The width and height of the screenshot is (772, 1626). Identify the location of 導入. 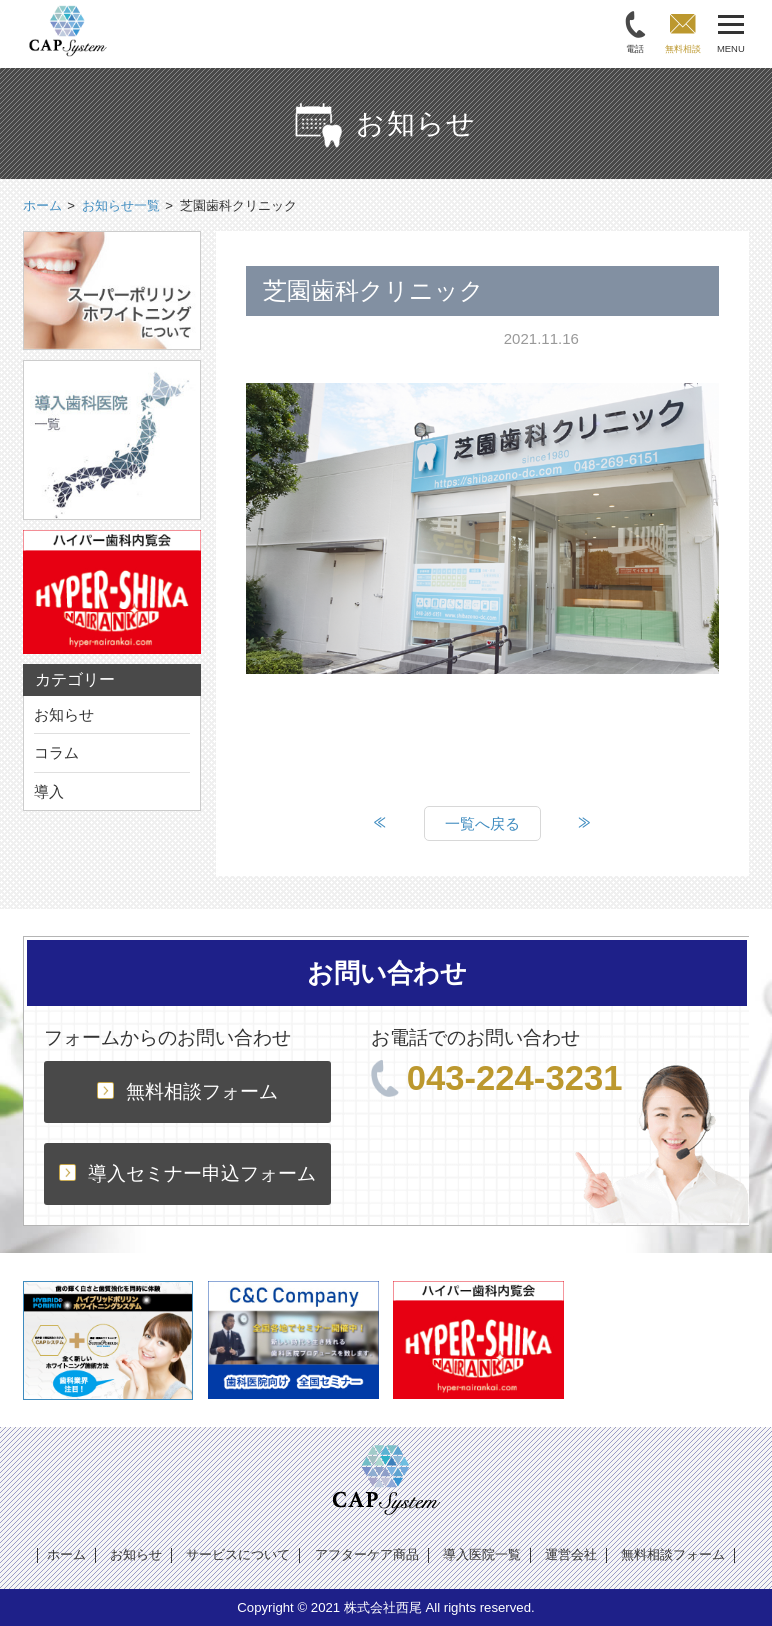
(49, 791).